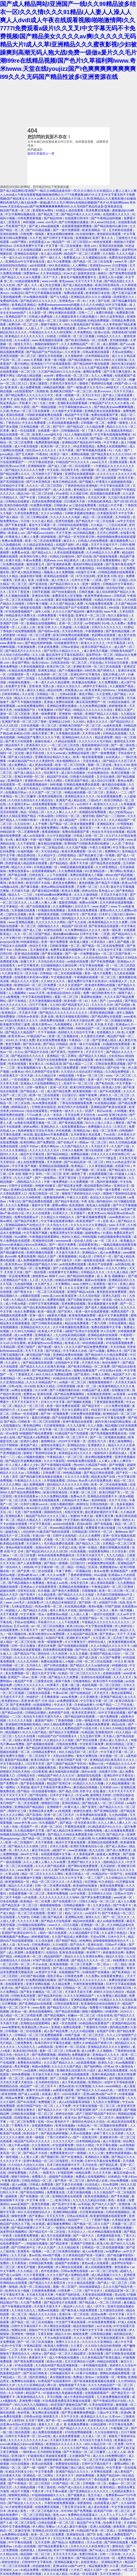 This screenshot has width=137, height=2576. I want to click on 久久九九视频, so click(79, 1653).